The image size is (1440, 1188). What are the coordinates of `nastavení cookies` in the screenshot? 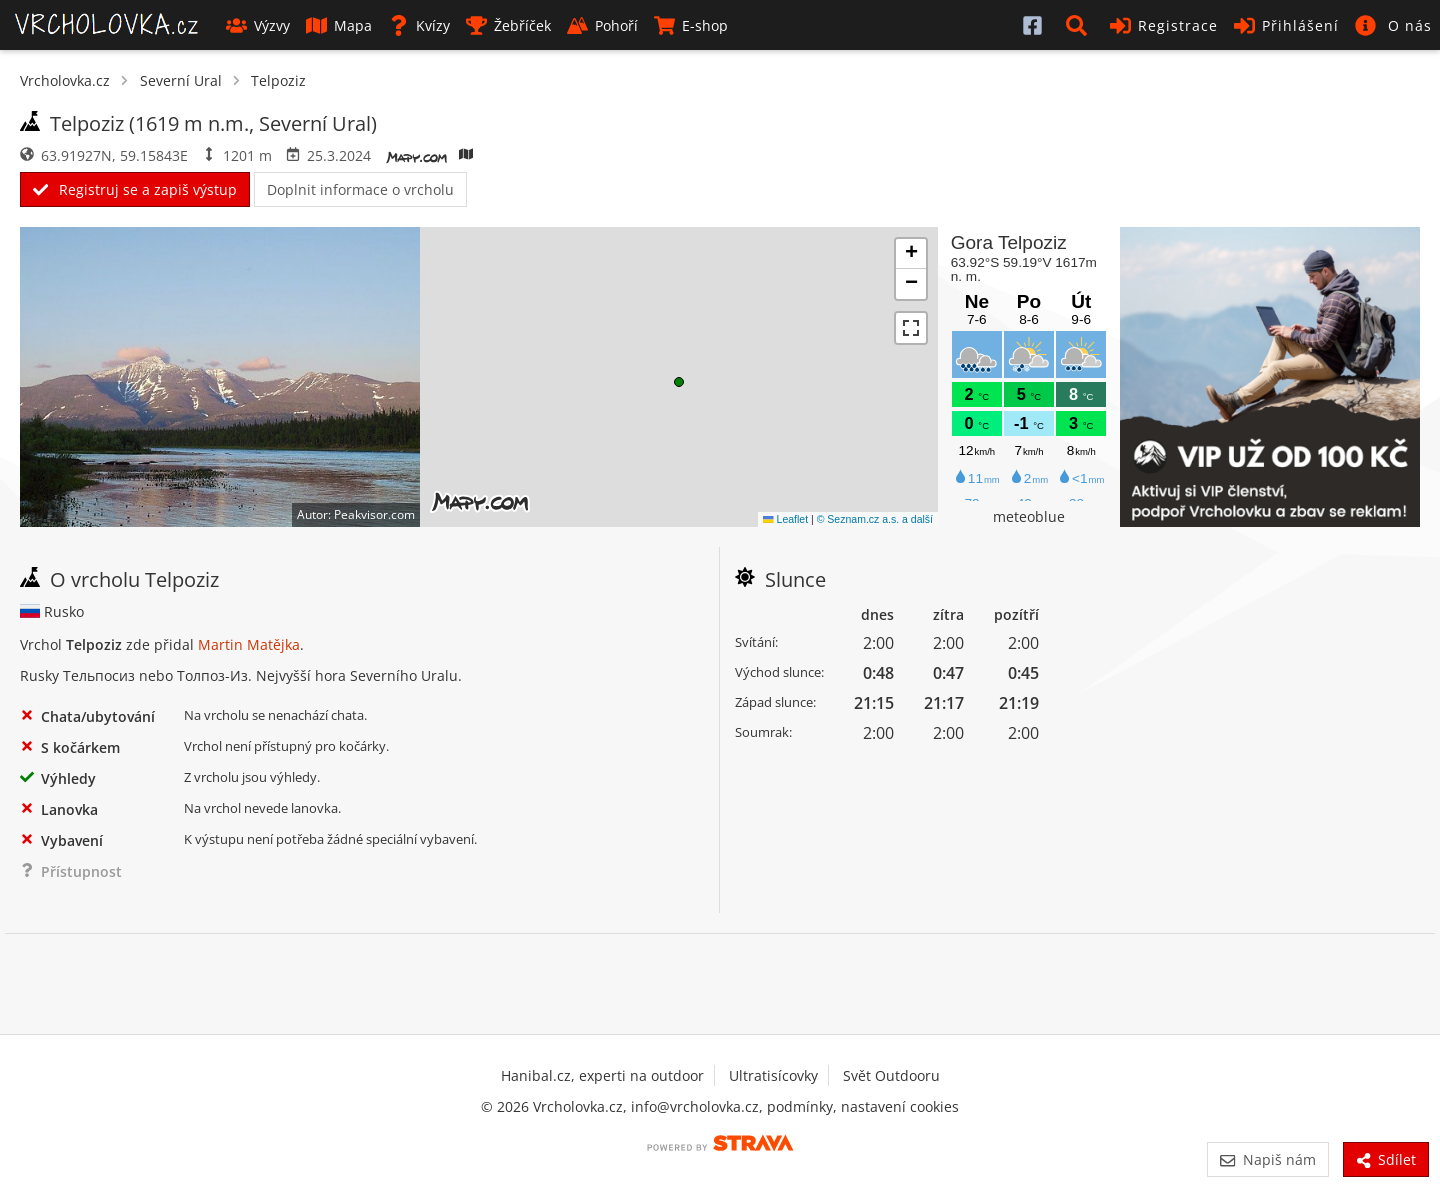 It's located at (900, 1106).